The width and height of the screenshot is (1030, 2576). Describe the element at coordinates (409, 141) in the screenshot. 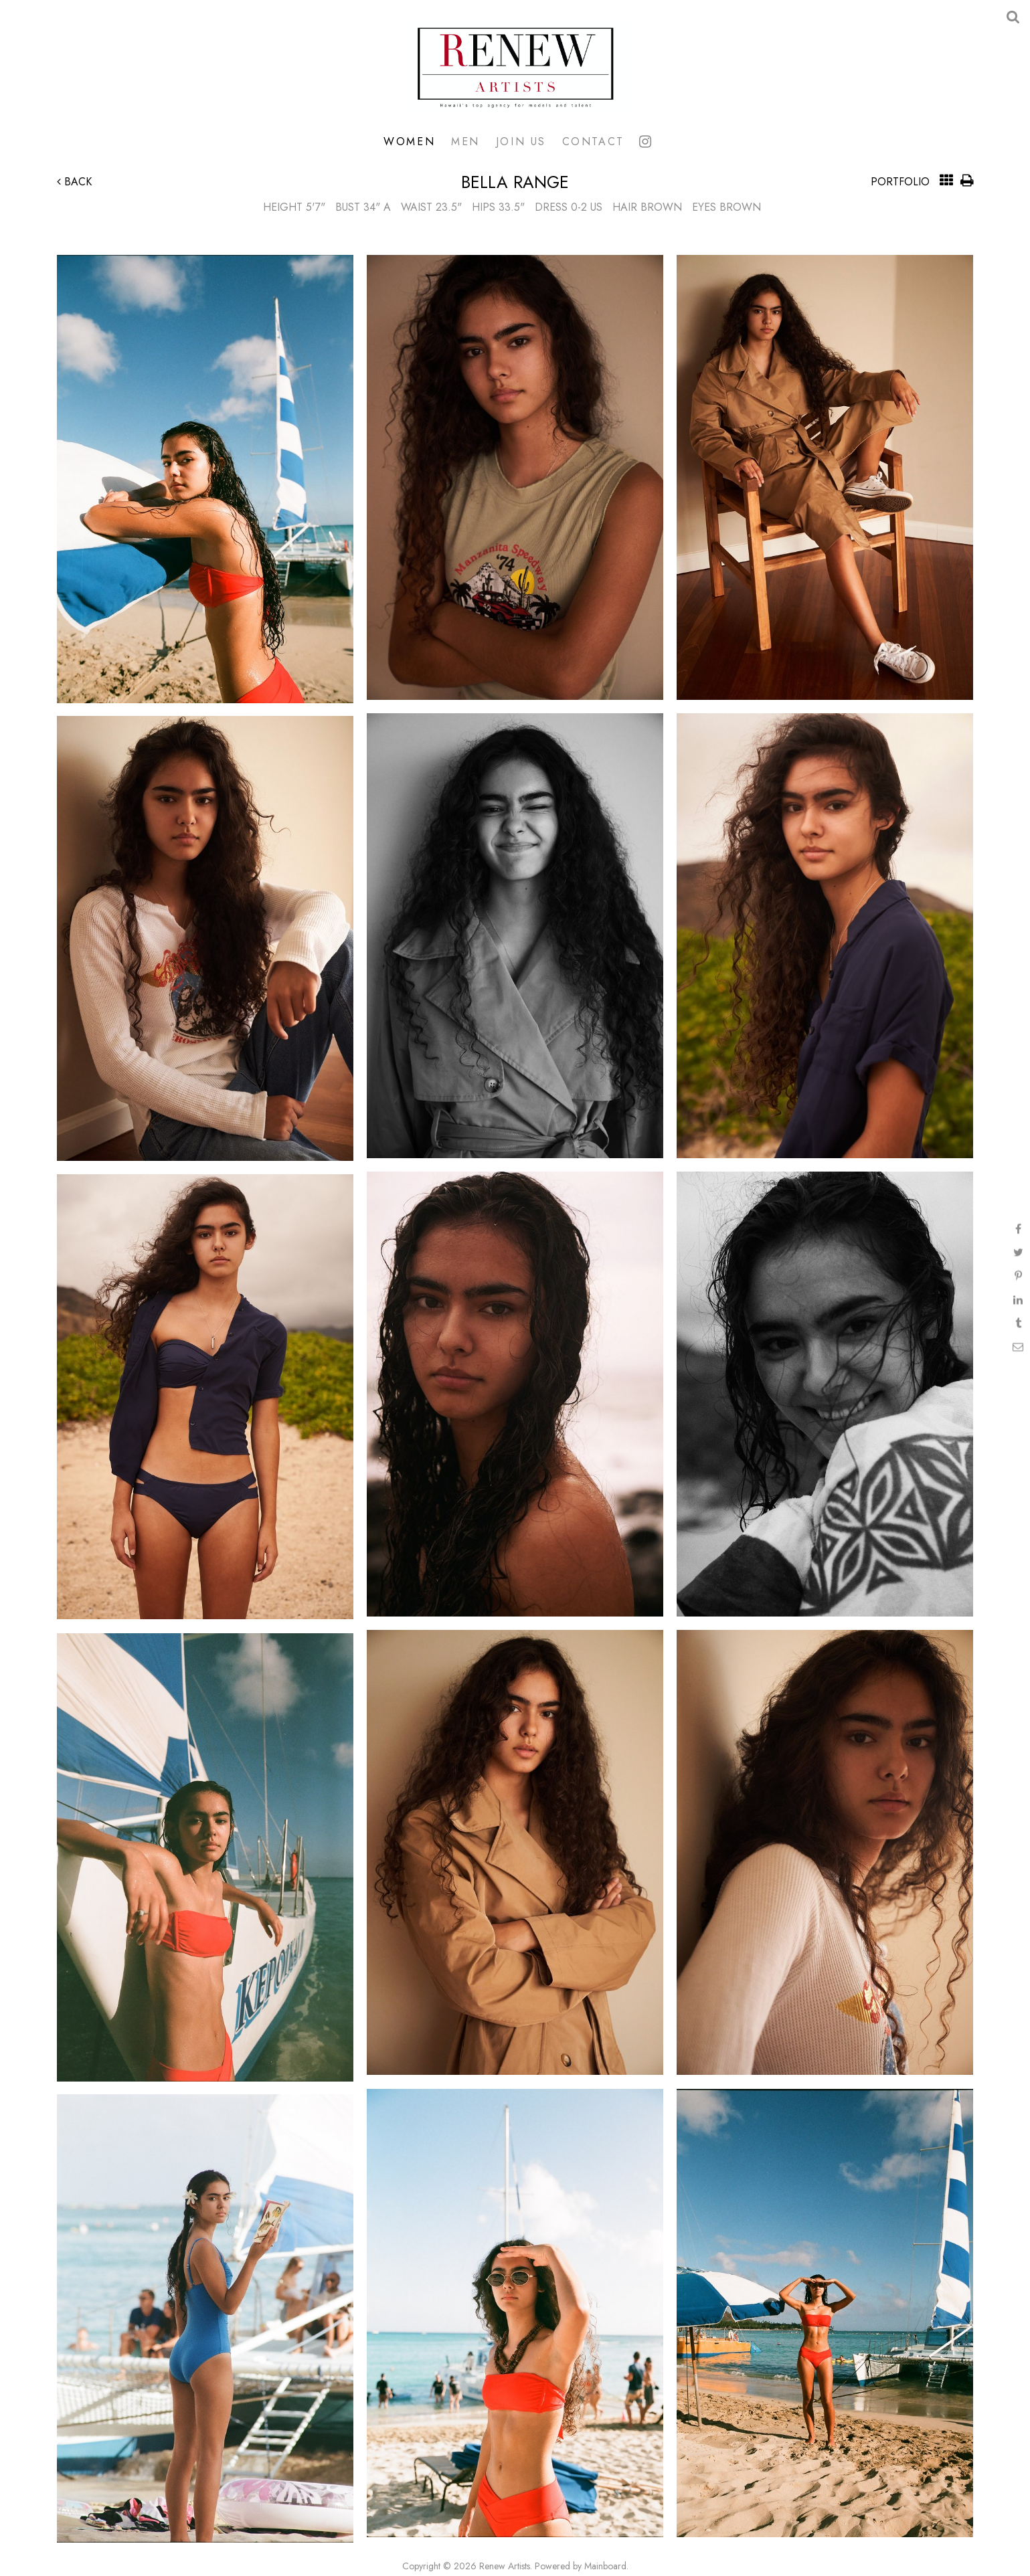

I see `Women` at that location.